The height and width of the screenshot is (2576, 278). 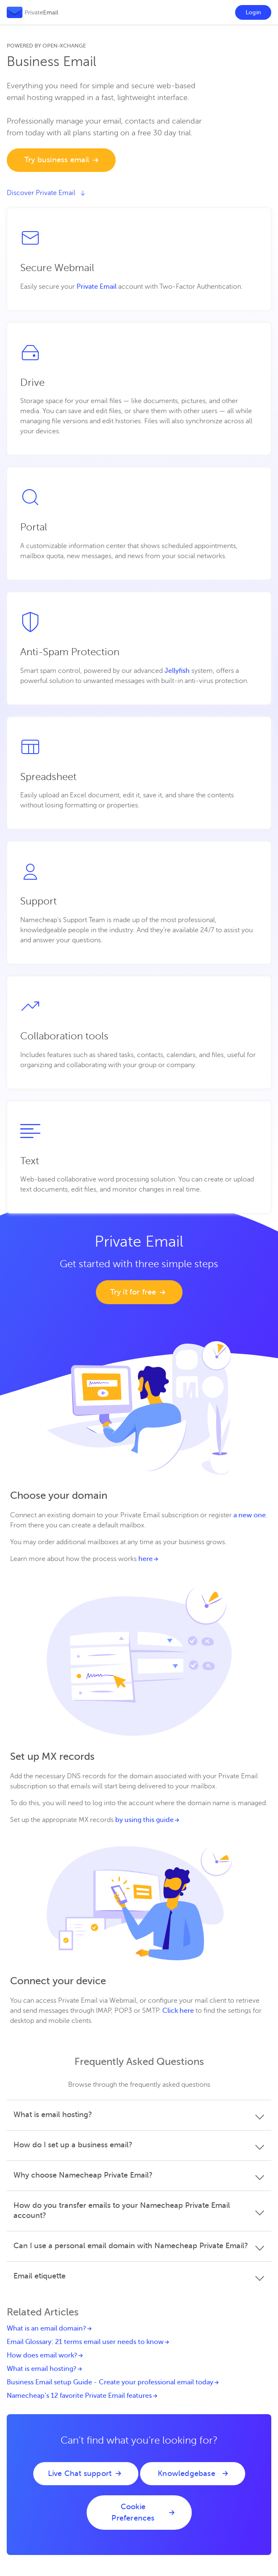 I want to click on Knowledgebase, so click(x=186, y=2473).